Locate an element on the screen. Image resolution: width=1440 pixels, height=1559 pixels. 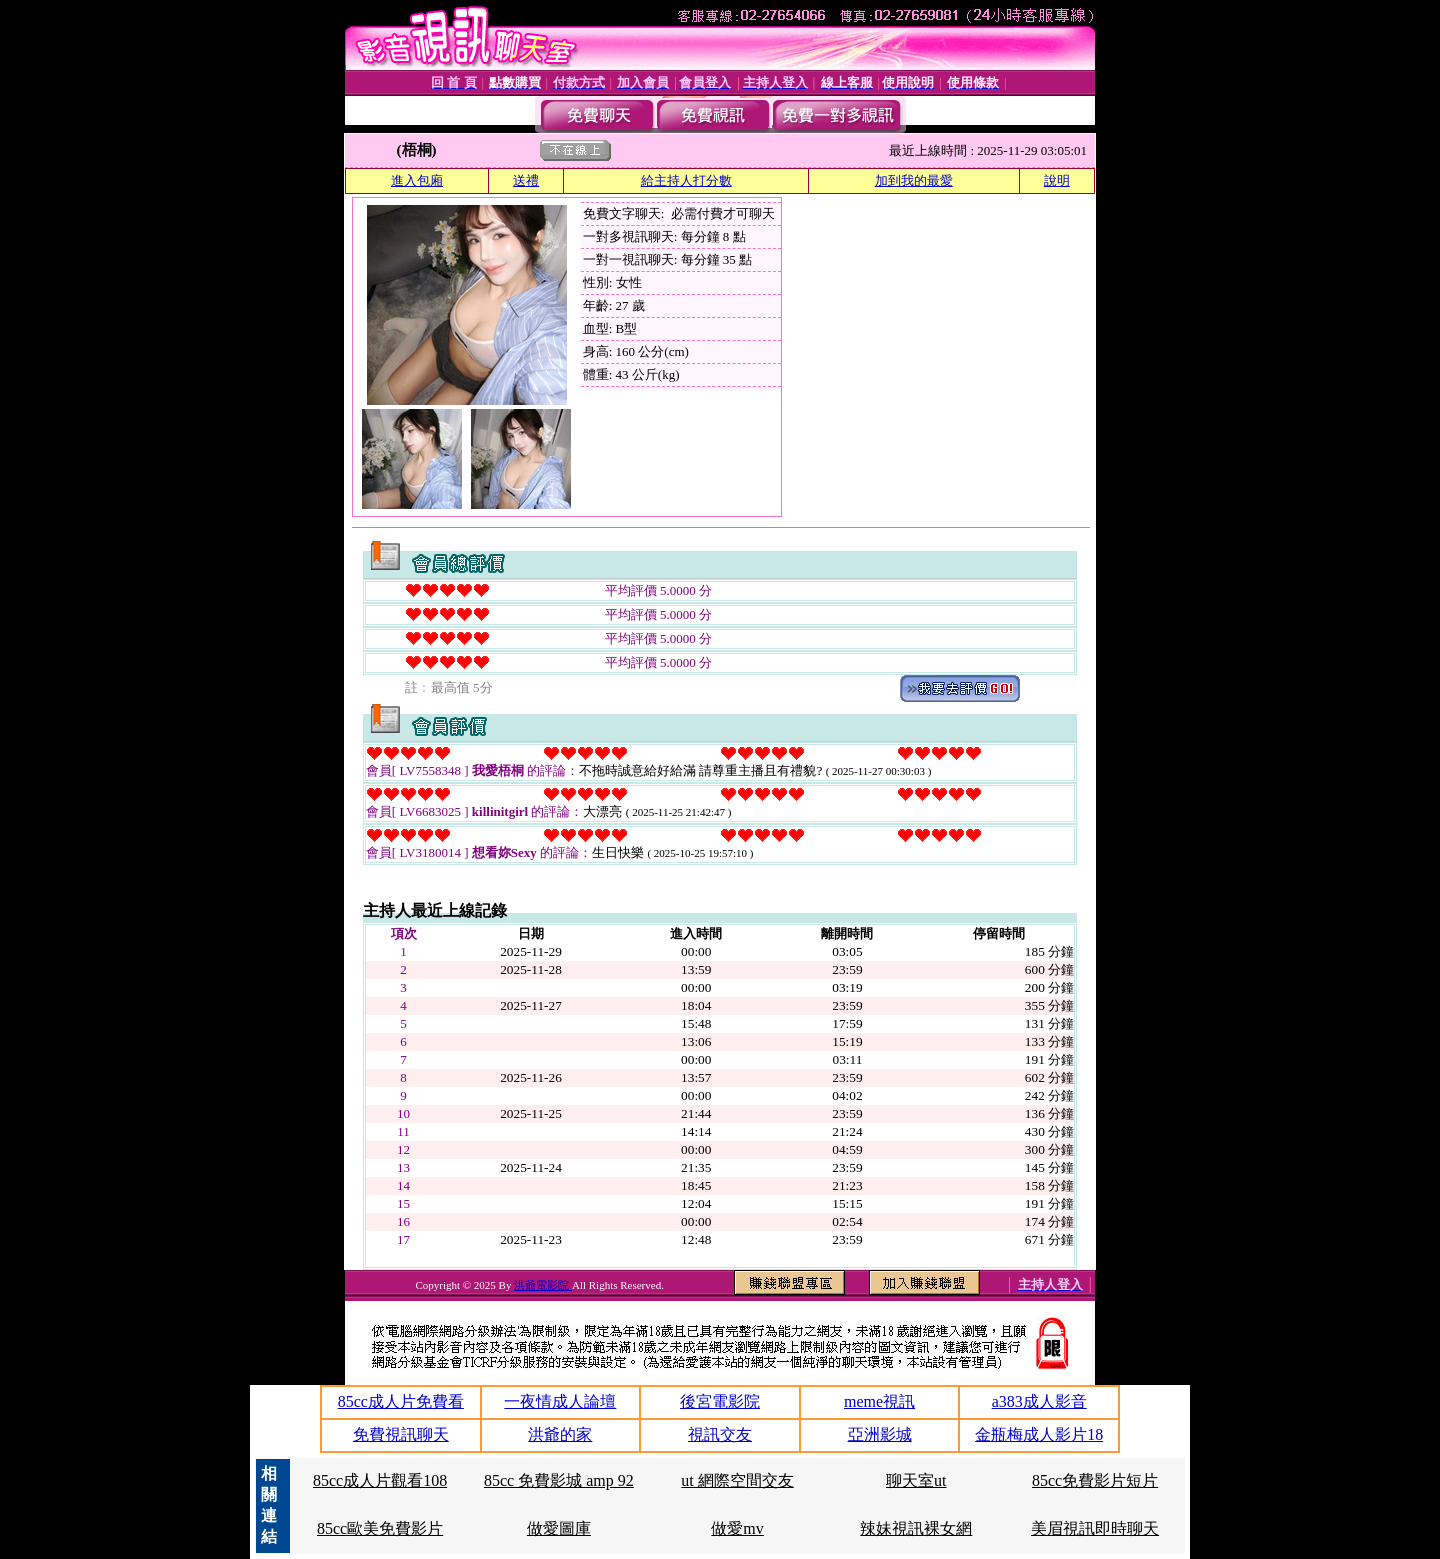
聊天室ut is located at coordinates (916, 1480).